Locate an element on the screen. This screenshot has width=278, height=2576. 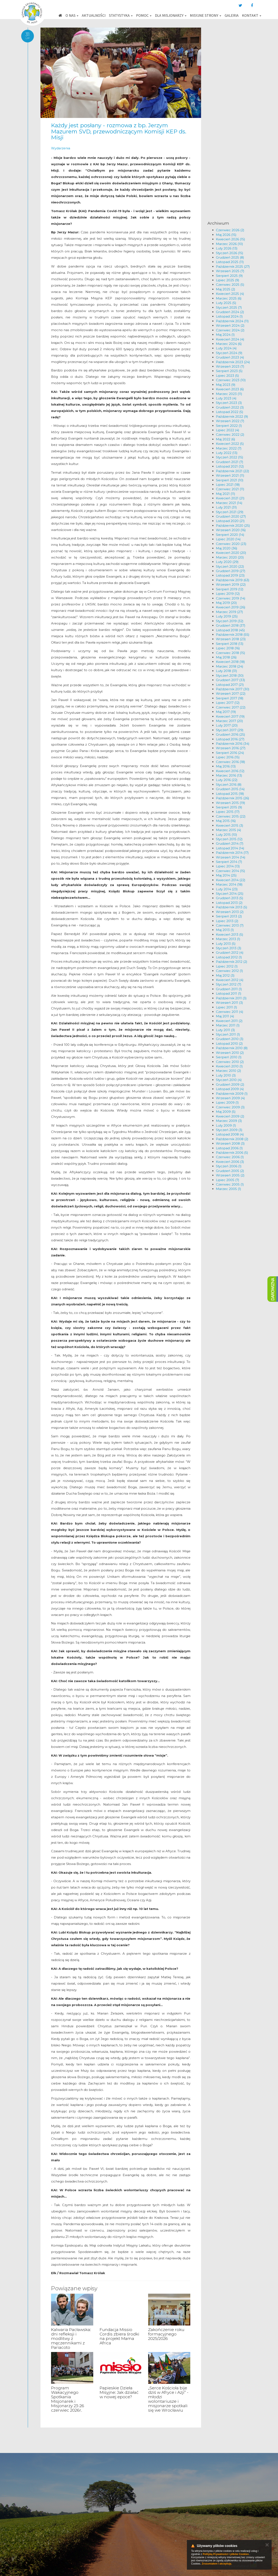
Grudzień 2005 (2) is located at coordinates (230, 1171).